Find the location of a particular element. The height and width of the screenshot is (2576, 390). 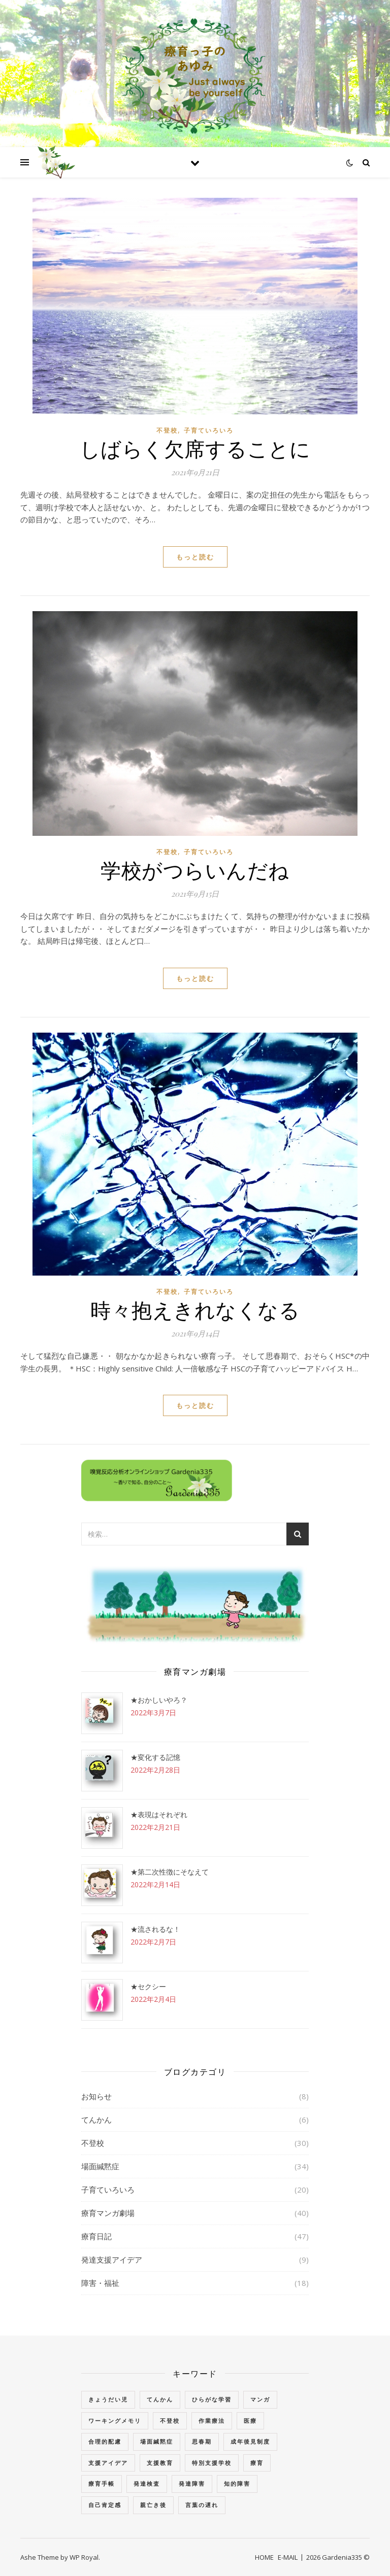

HOME is located at coordinates (264, 2557).